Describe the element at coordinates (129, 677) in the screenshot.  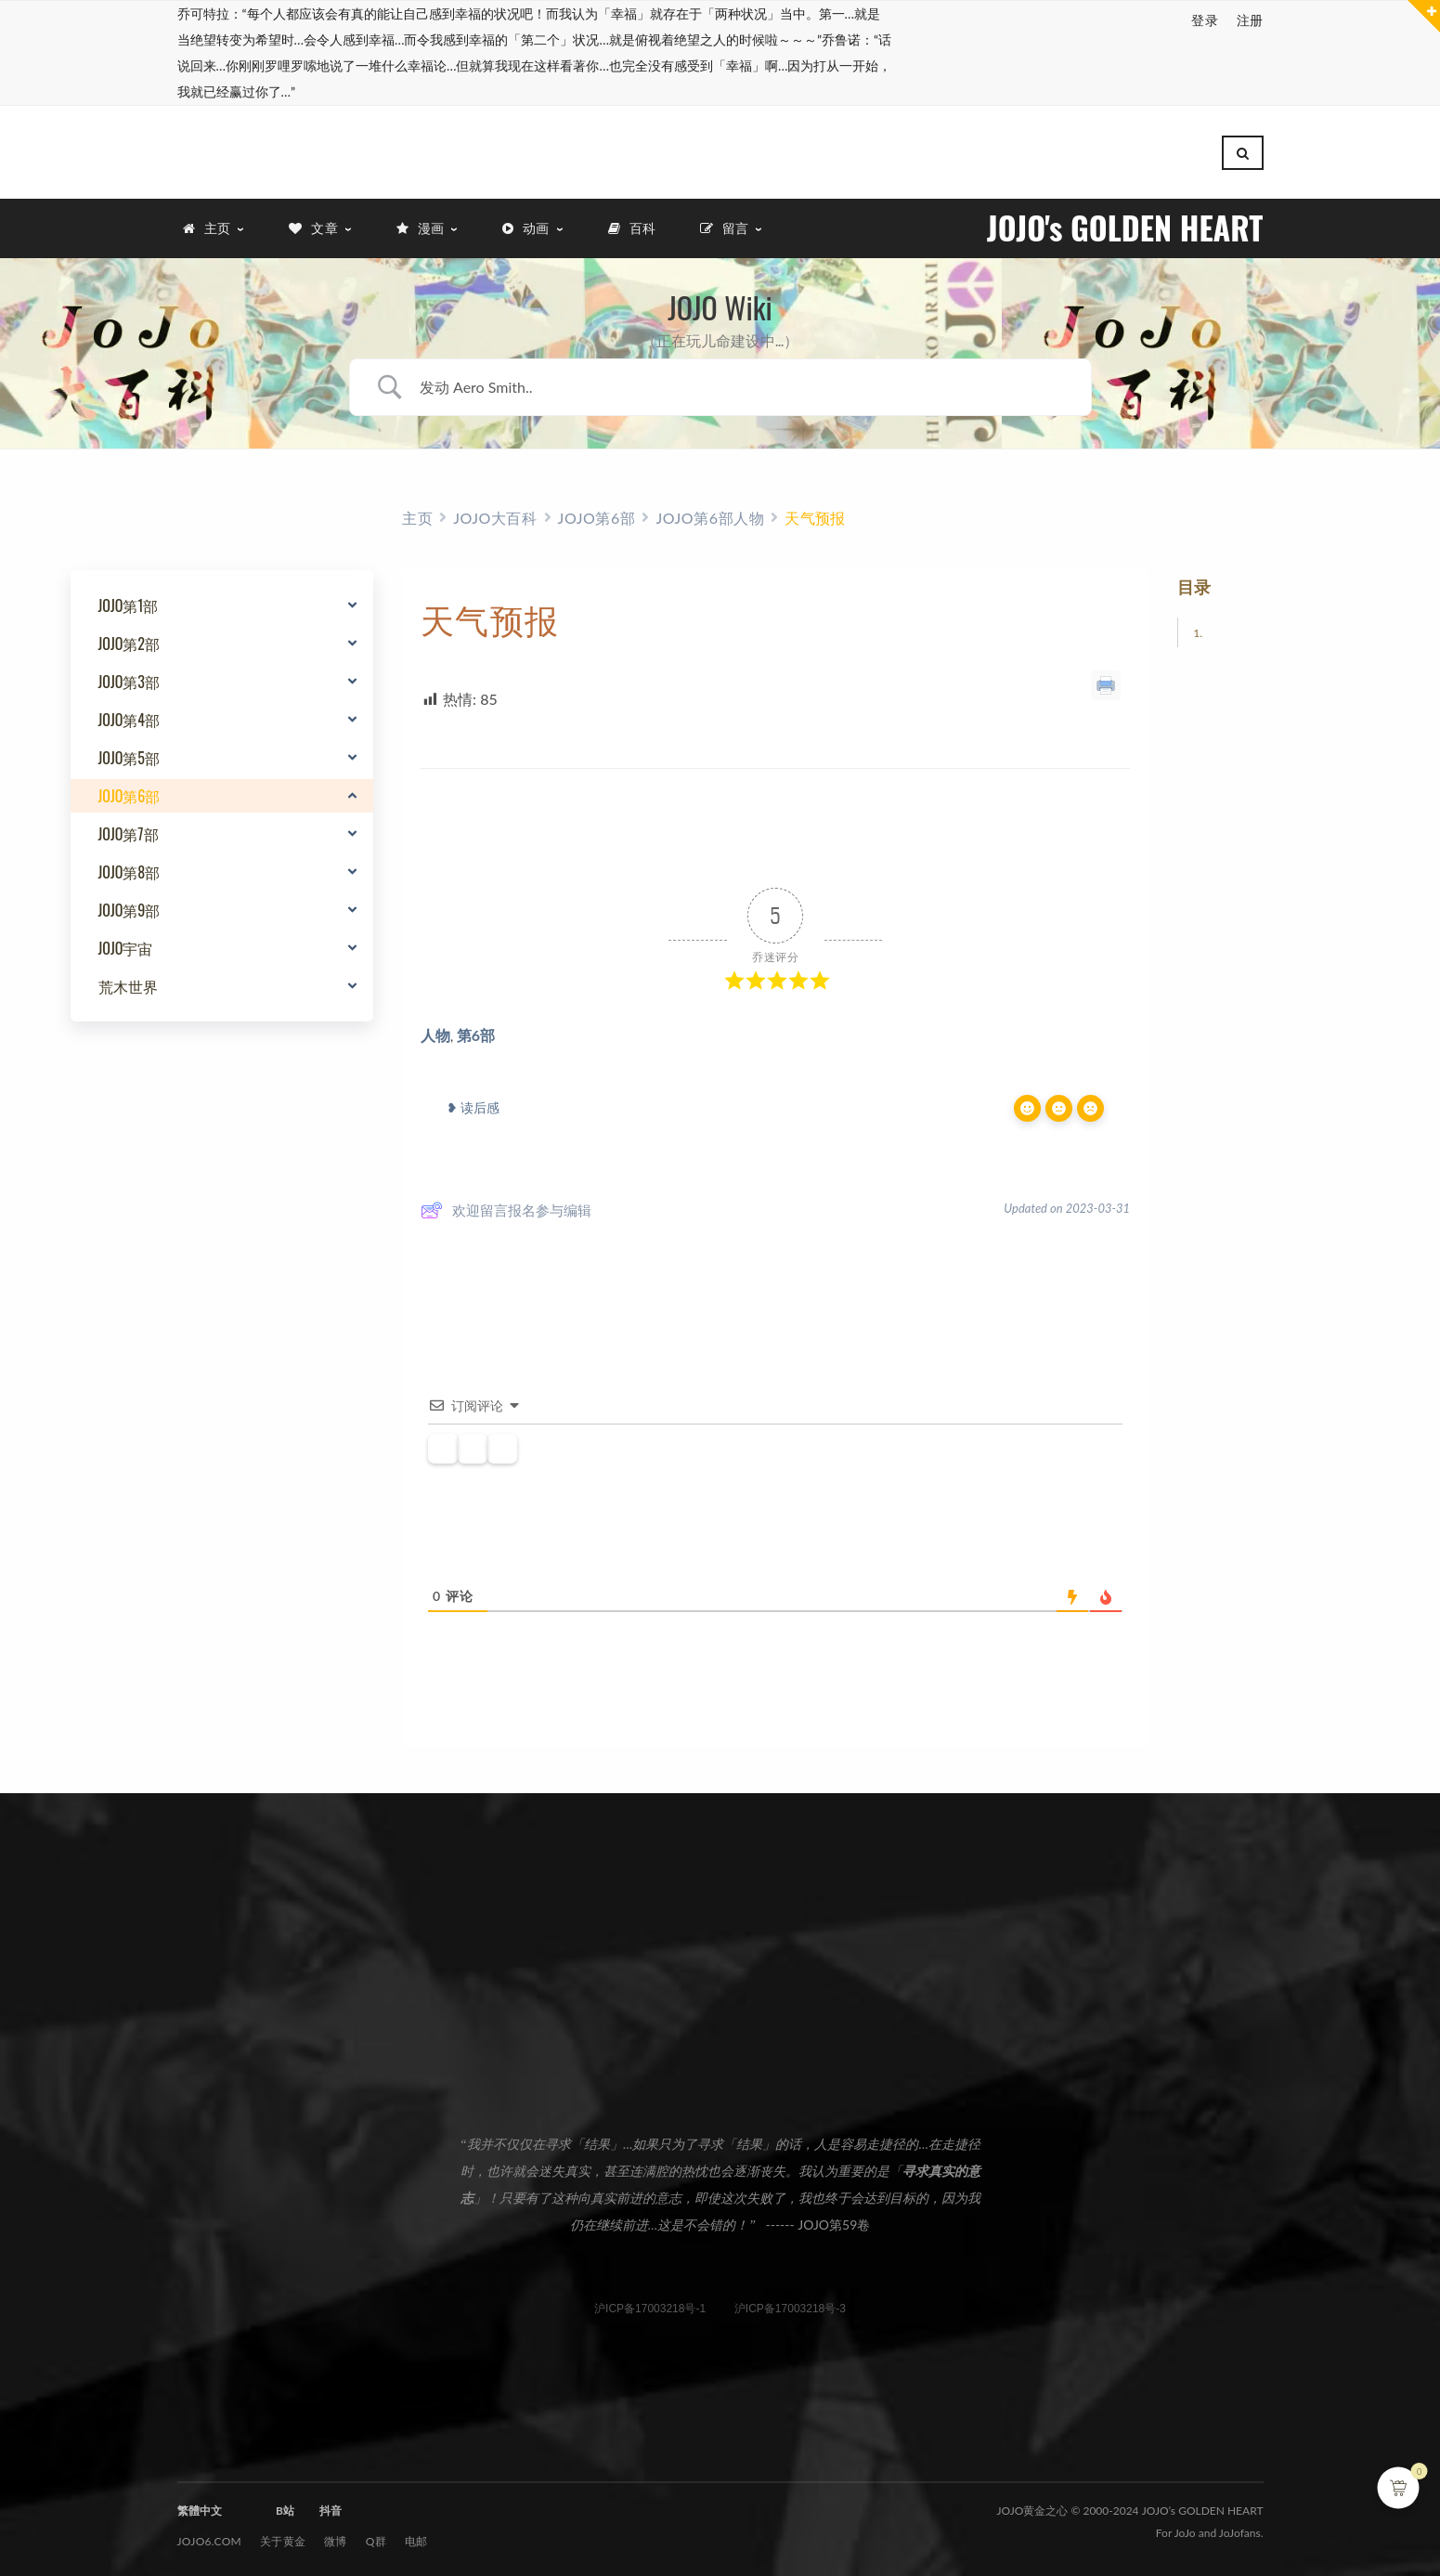
I see `JOJO第3部` at that location.